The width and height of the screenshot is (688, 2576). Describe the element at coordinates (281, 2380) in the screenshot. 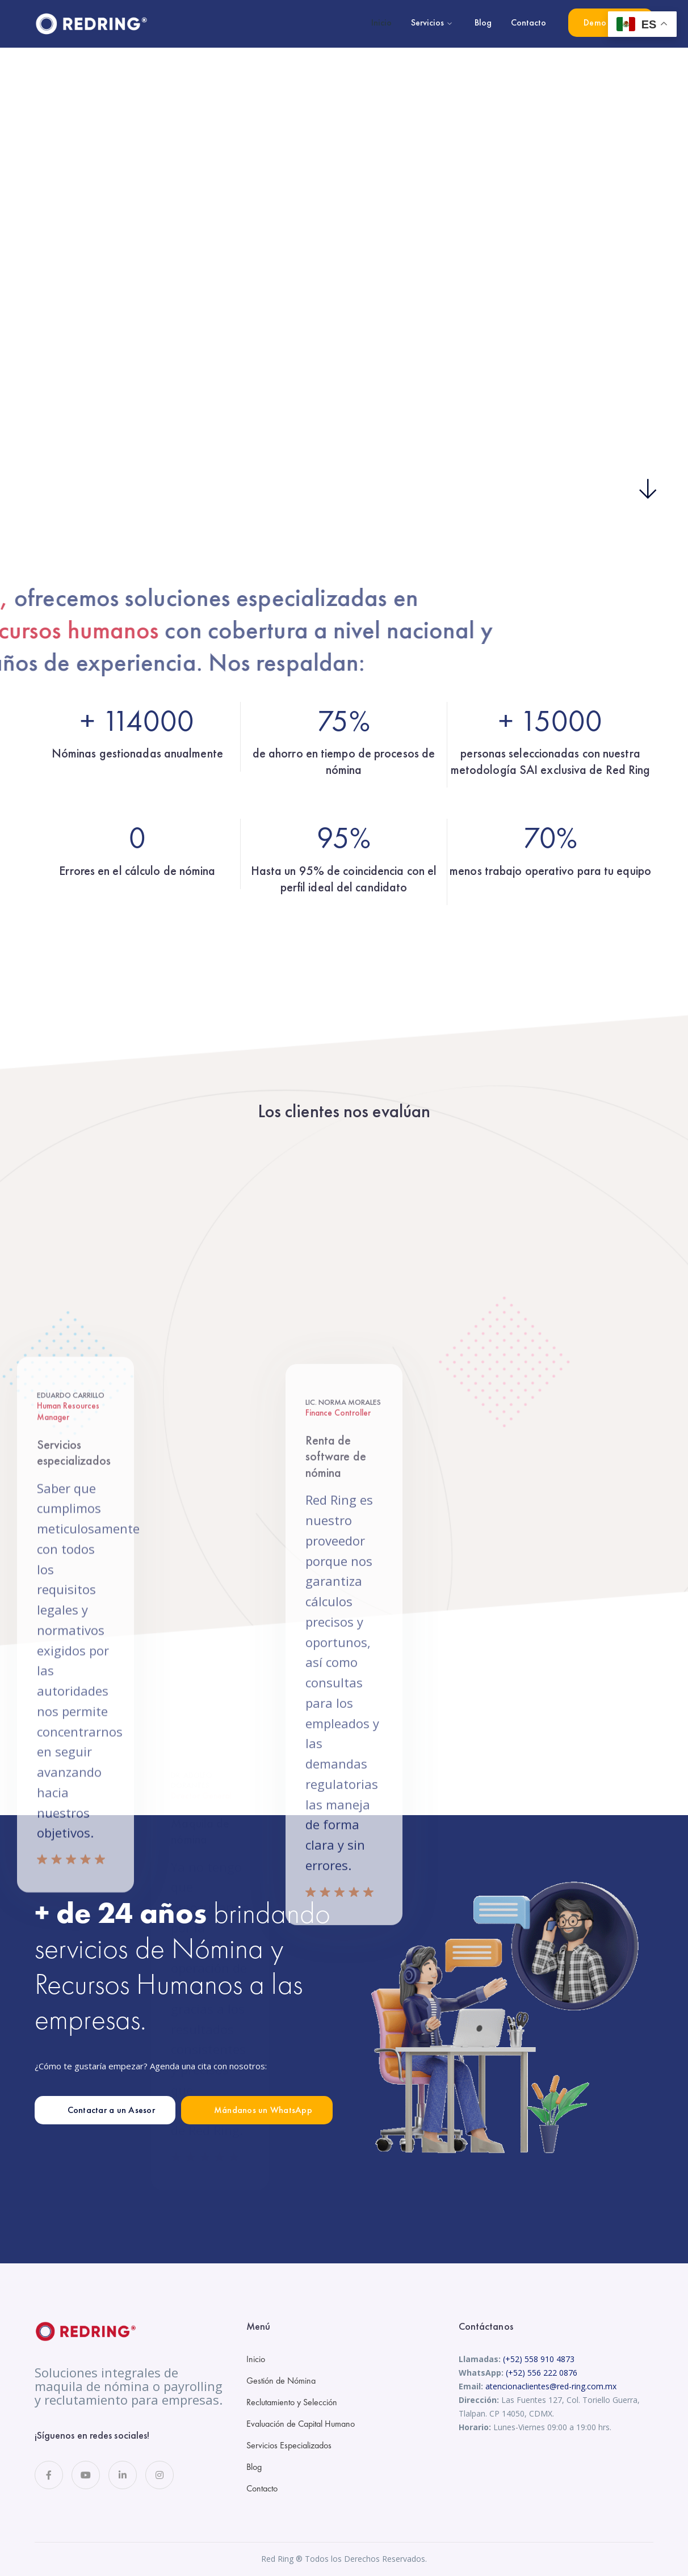

I see `Gestión de Nómina` at that location.